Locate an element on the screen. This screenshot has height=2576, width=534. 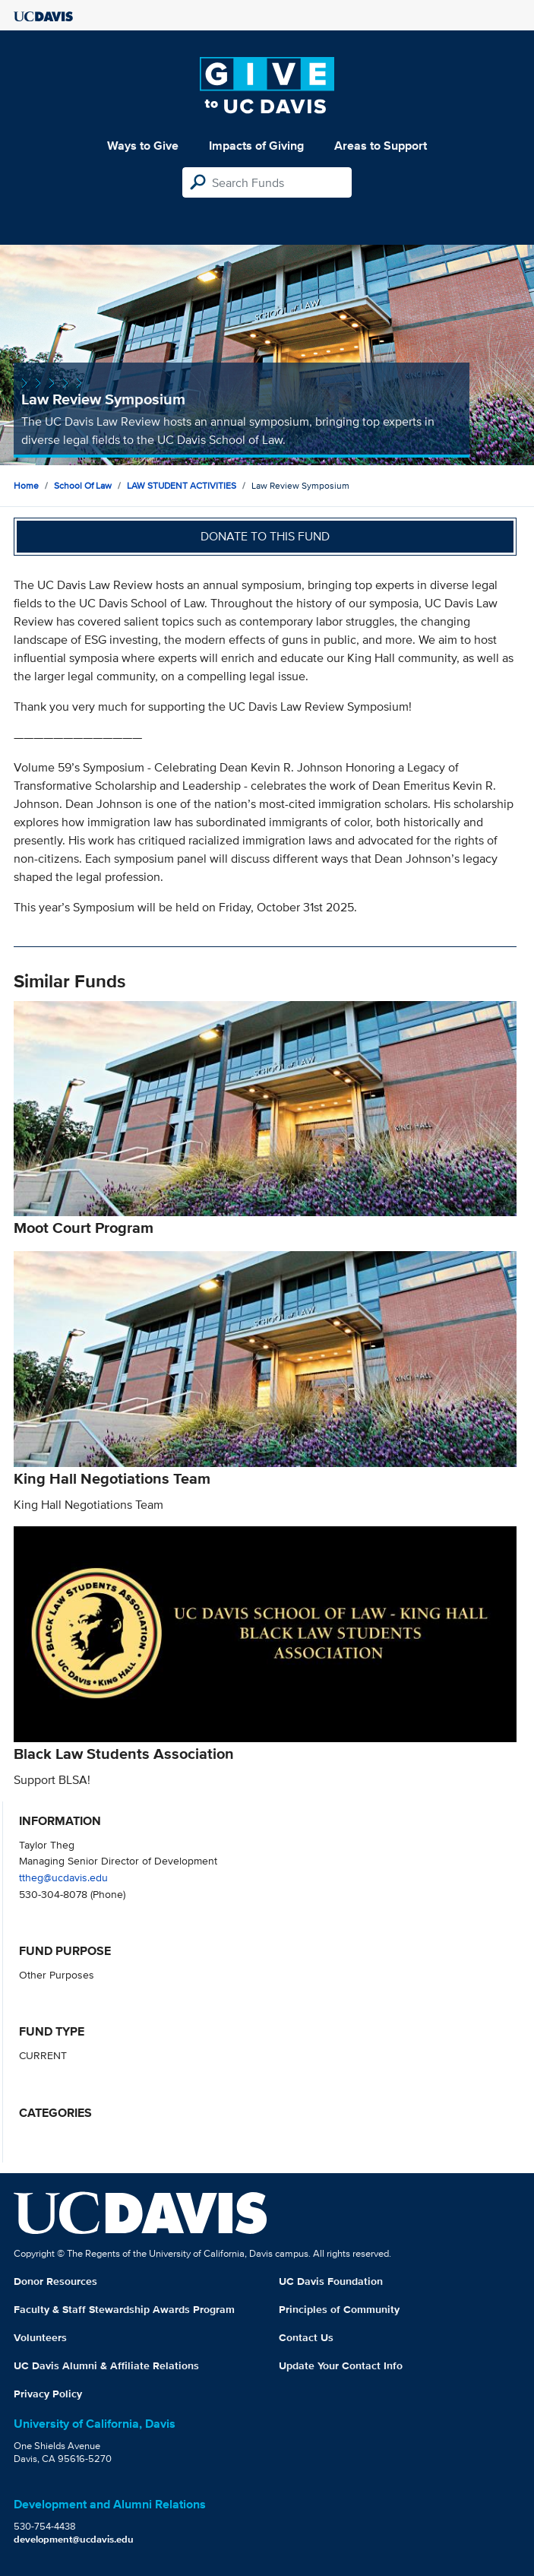
UC Davis Alumni & Affiliate Relations is located at coordinates (106, 2365).